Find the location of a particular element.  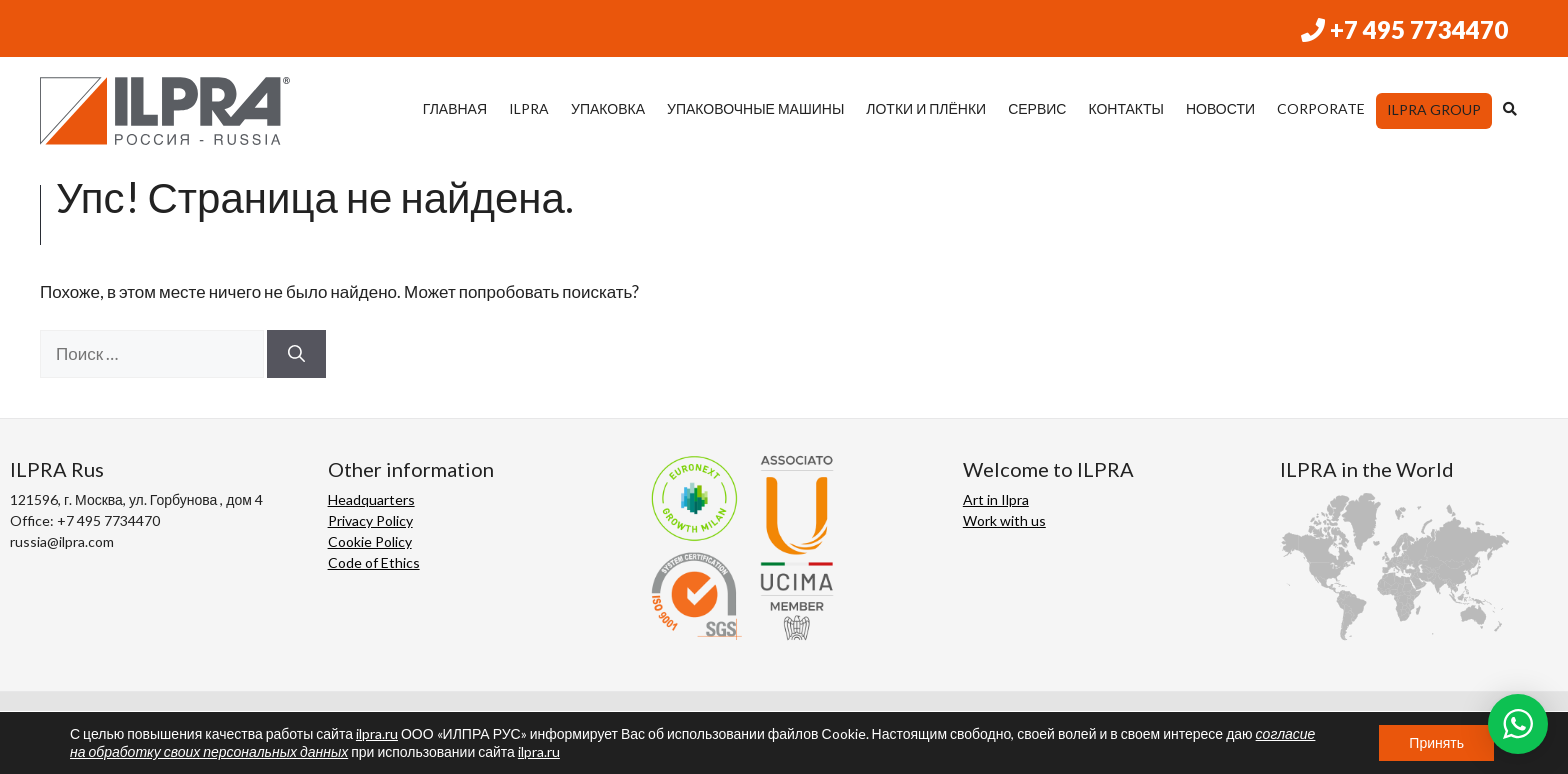

УПАКОВОЧНЫЕ МАШИНЫ is located at coordinates (755, 108).